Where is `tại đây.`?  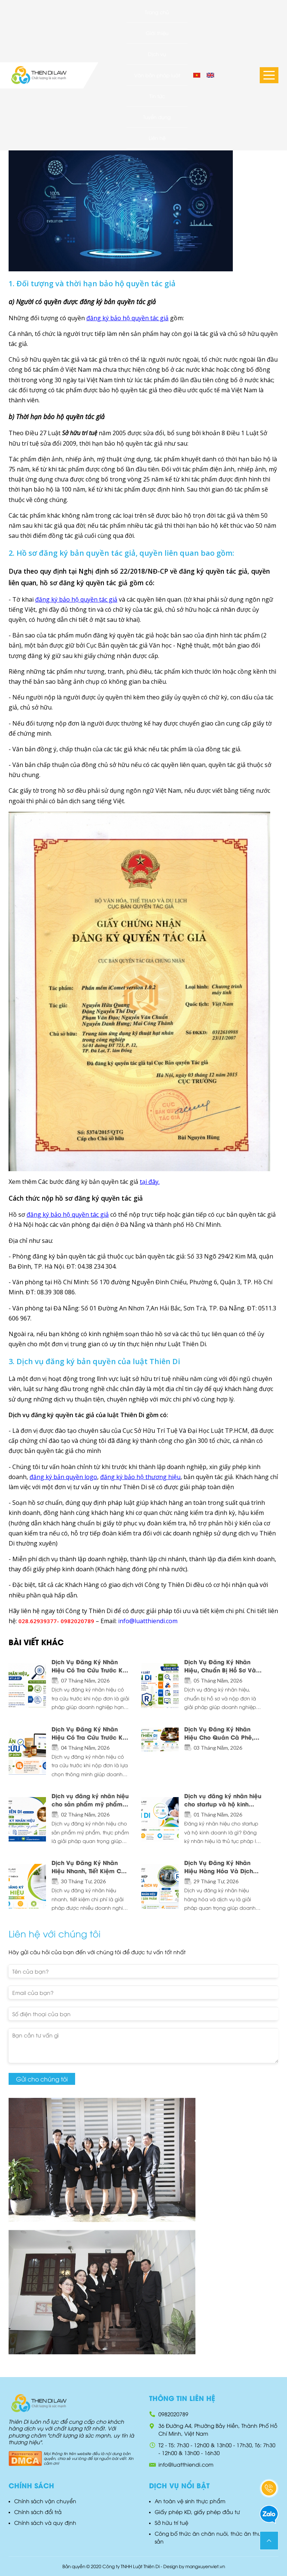
tại đây. is located at coordinates (150, 1182).